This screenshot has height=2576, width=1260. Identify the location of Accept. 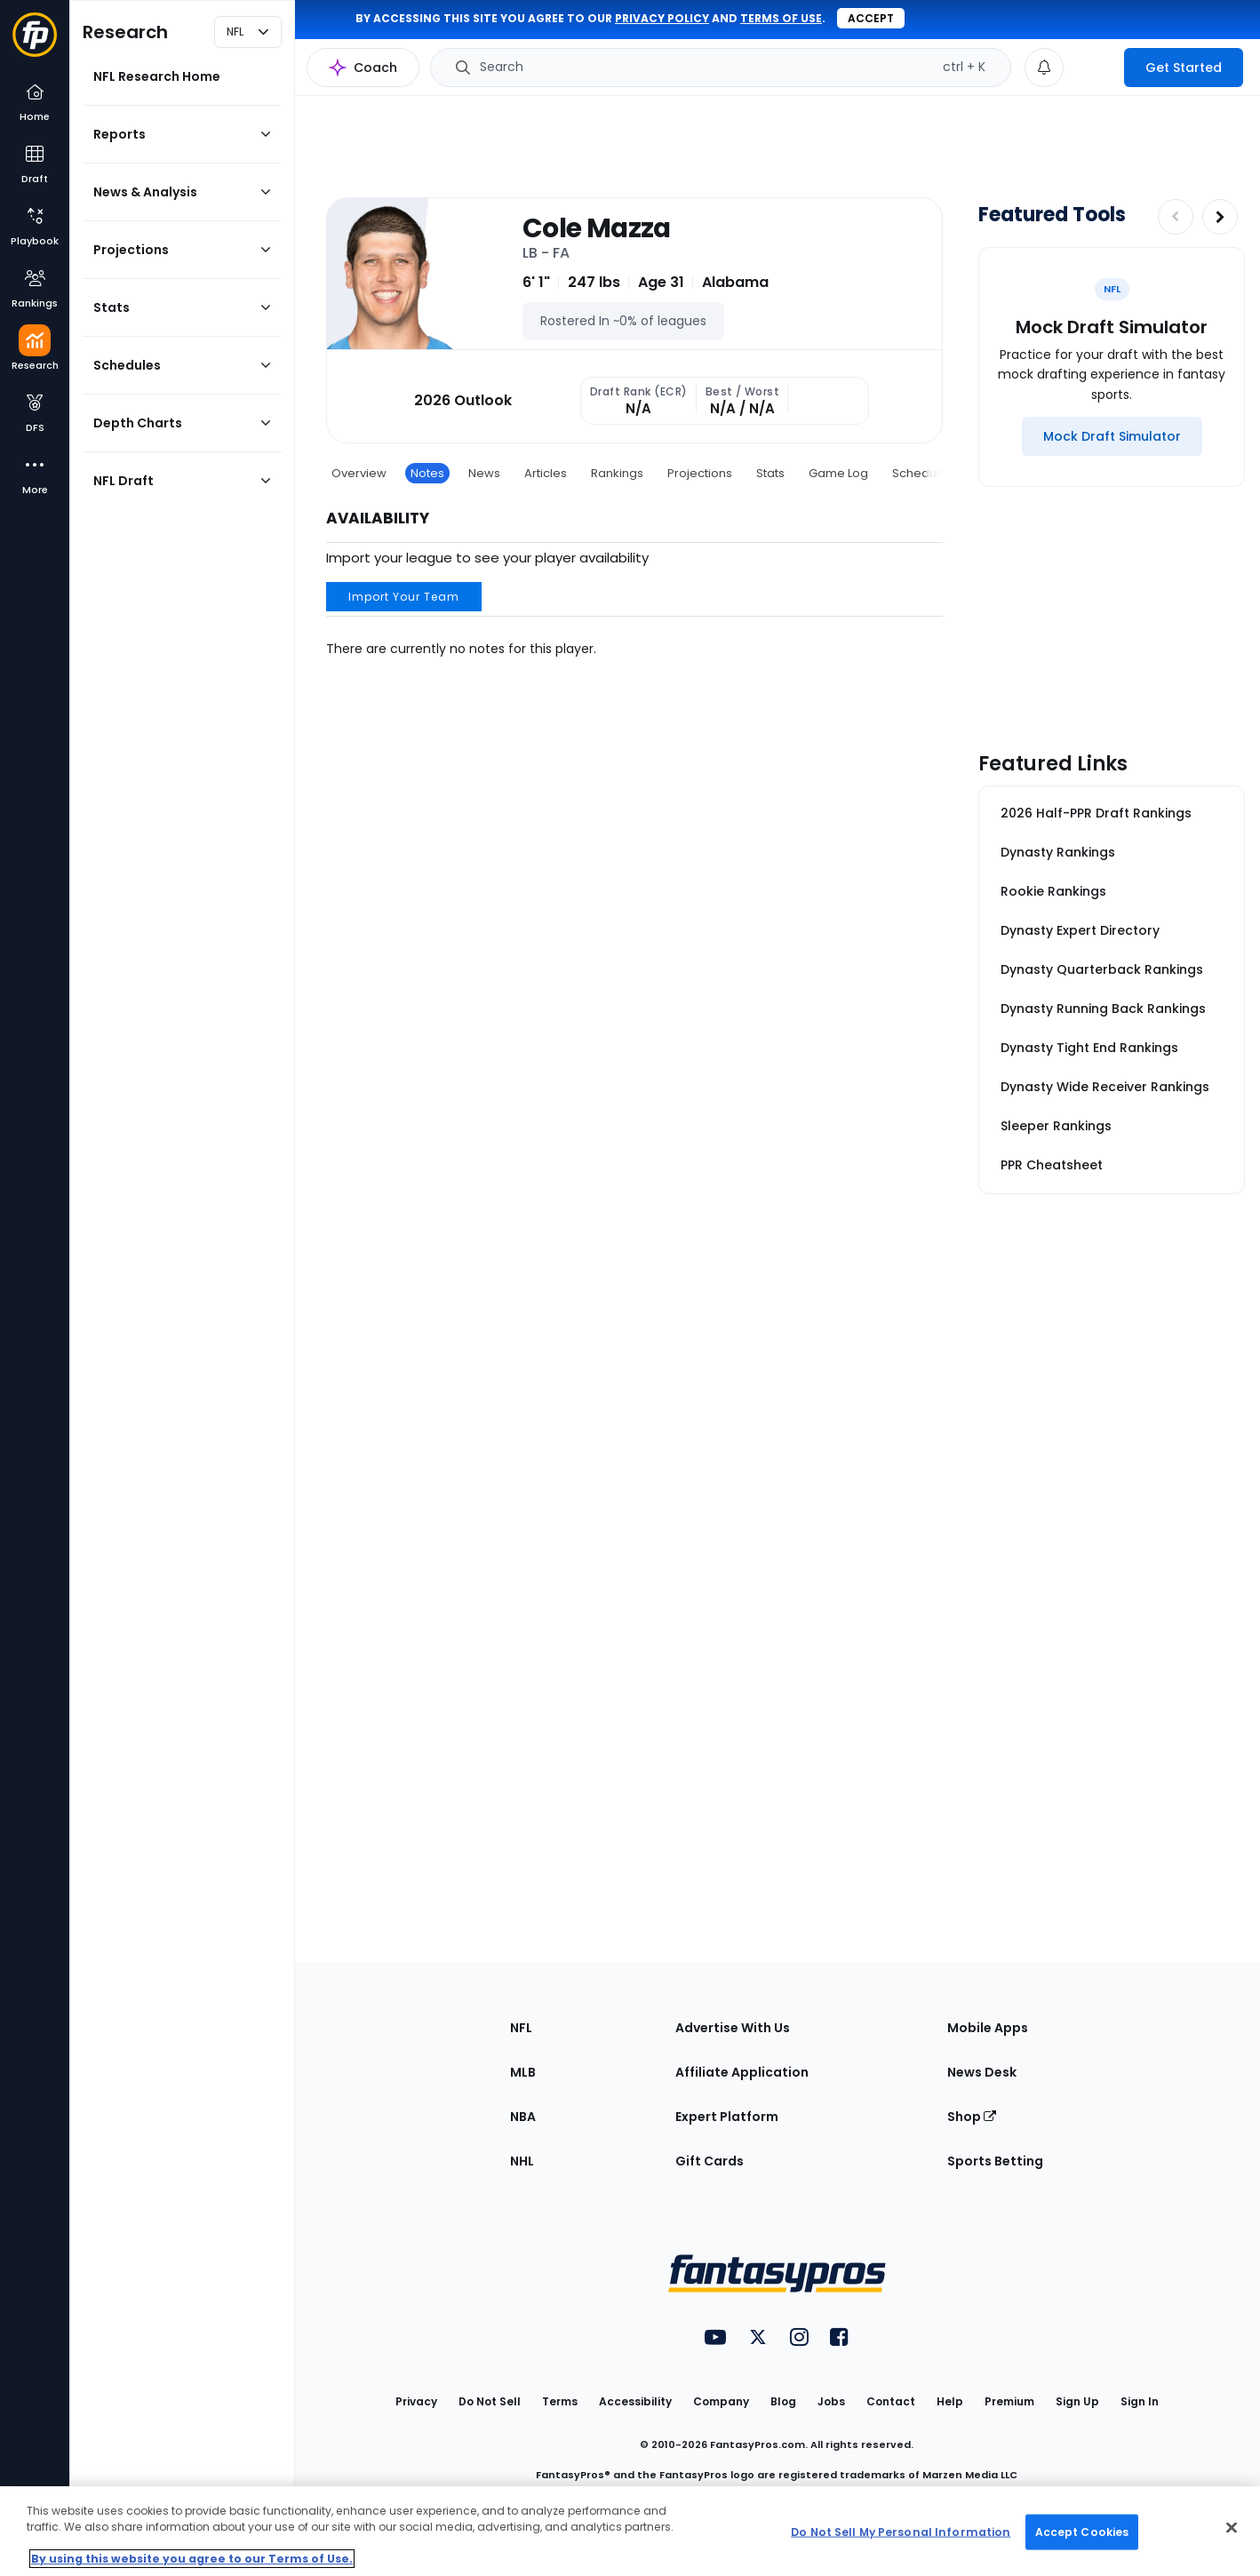
(871, 18).